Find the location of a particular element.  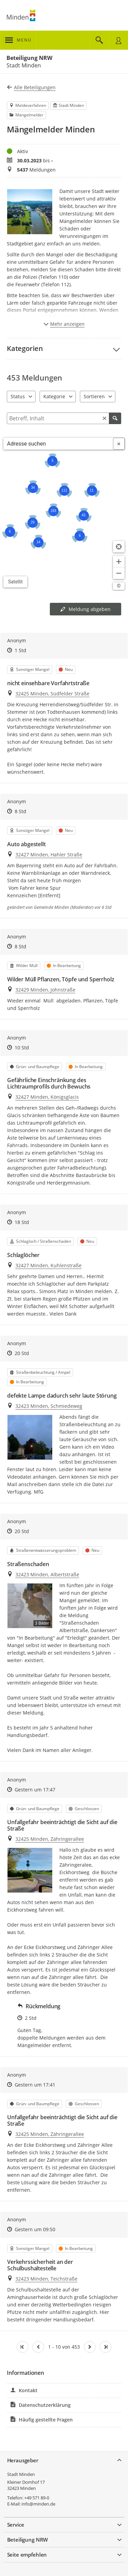

[combobox] is located at coordinates (58, 444).